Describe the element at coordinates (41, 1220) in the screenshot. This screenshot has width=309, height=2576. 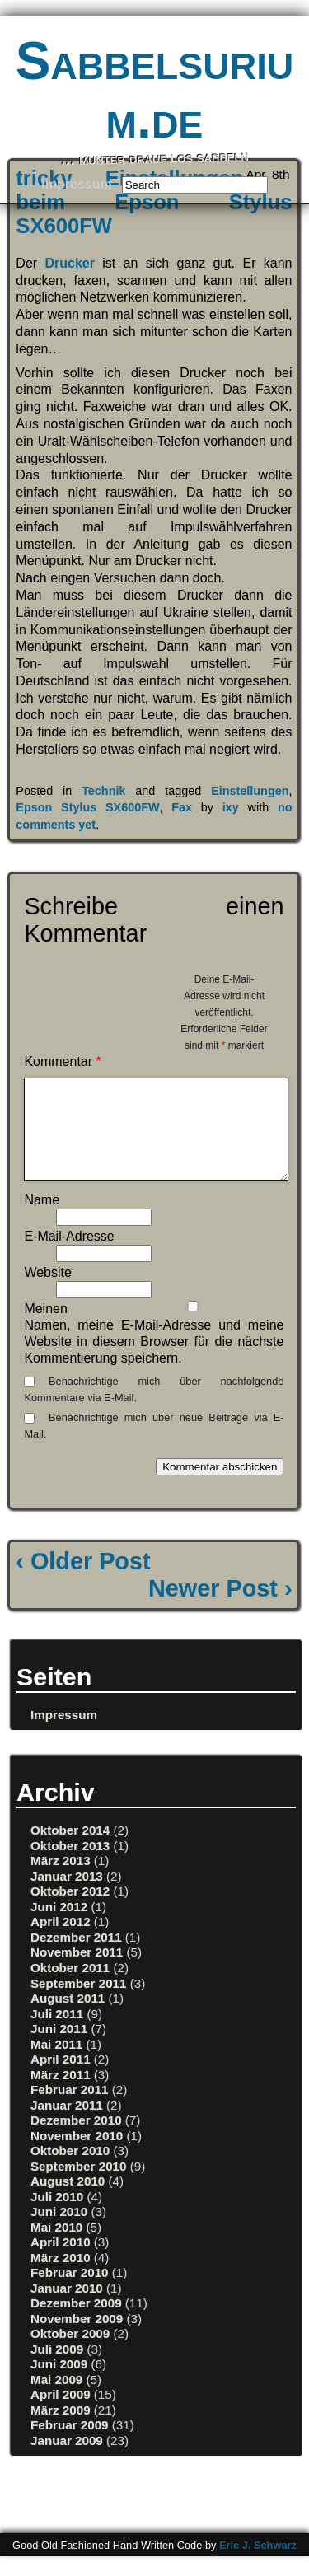
I see `Name` at that location.